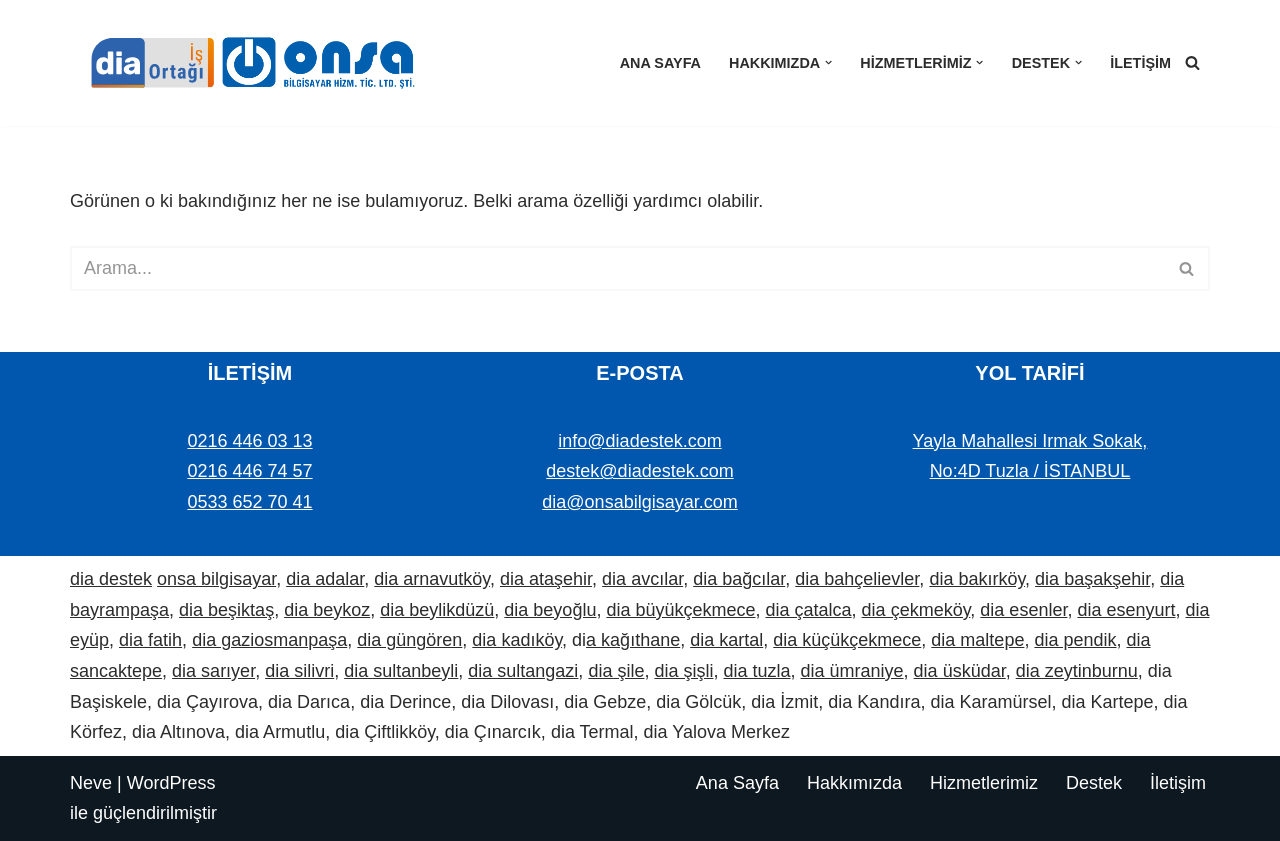 The width and height of the screenshot is (1280, 841). I want to click on onsa bilgisayar, so click(216, 579).